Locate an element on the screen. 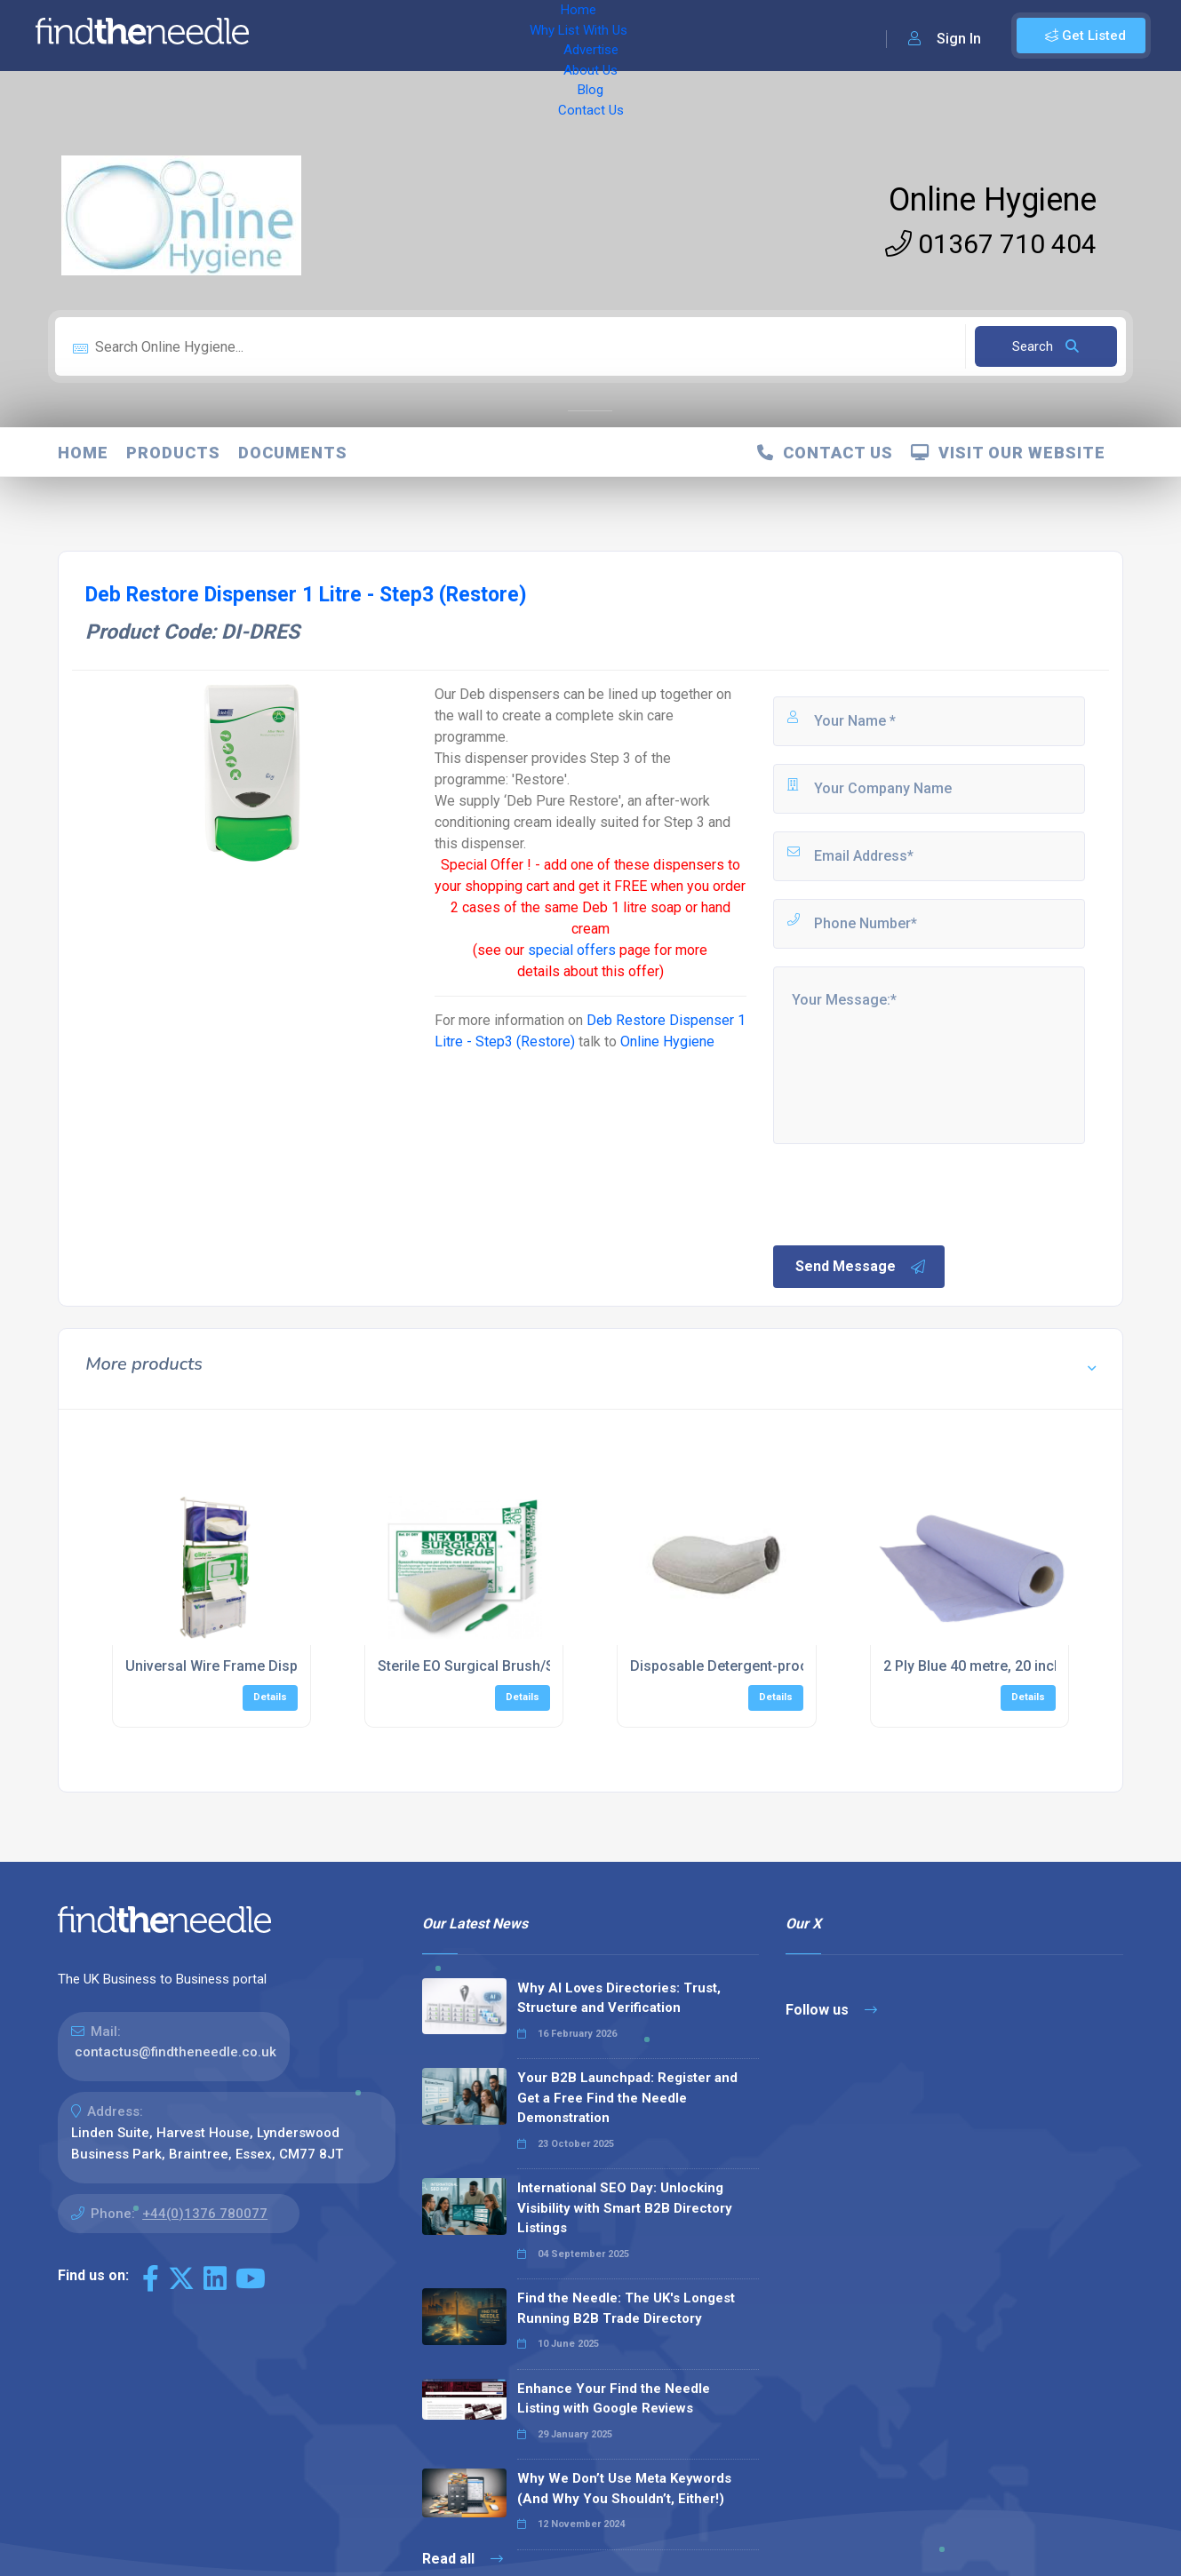 The width and height of the screenshot is (1181, 2576). Search is located at coordinates (1045, 346).